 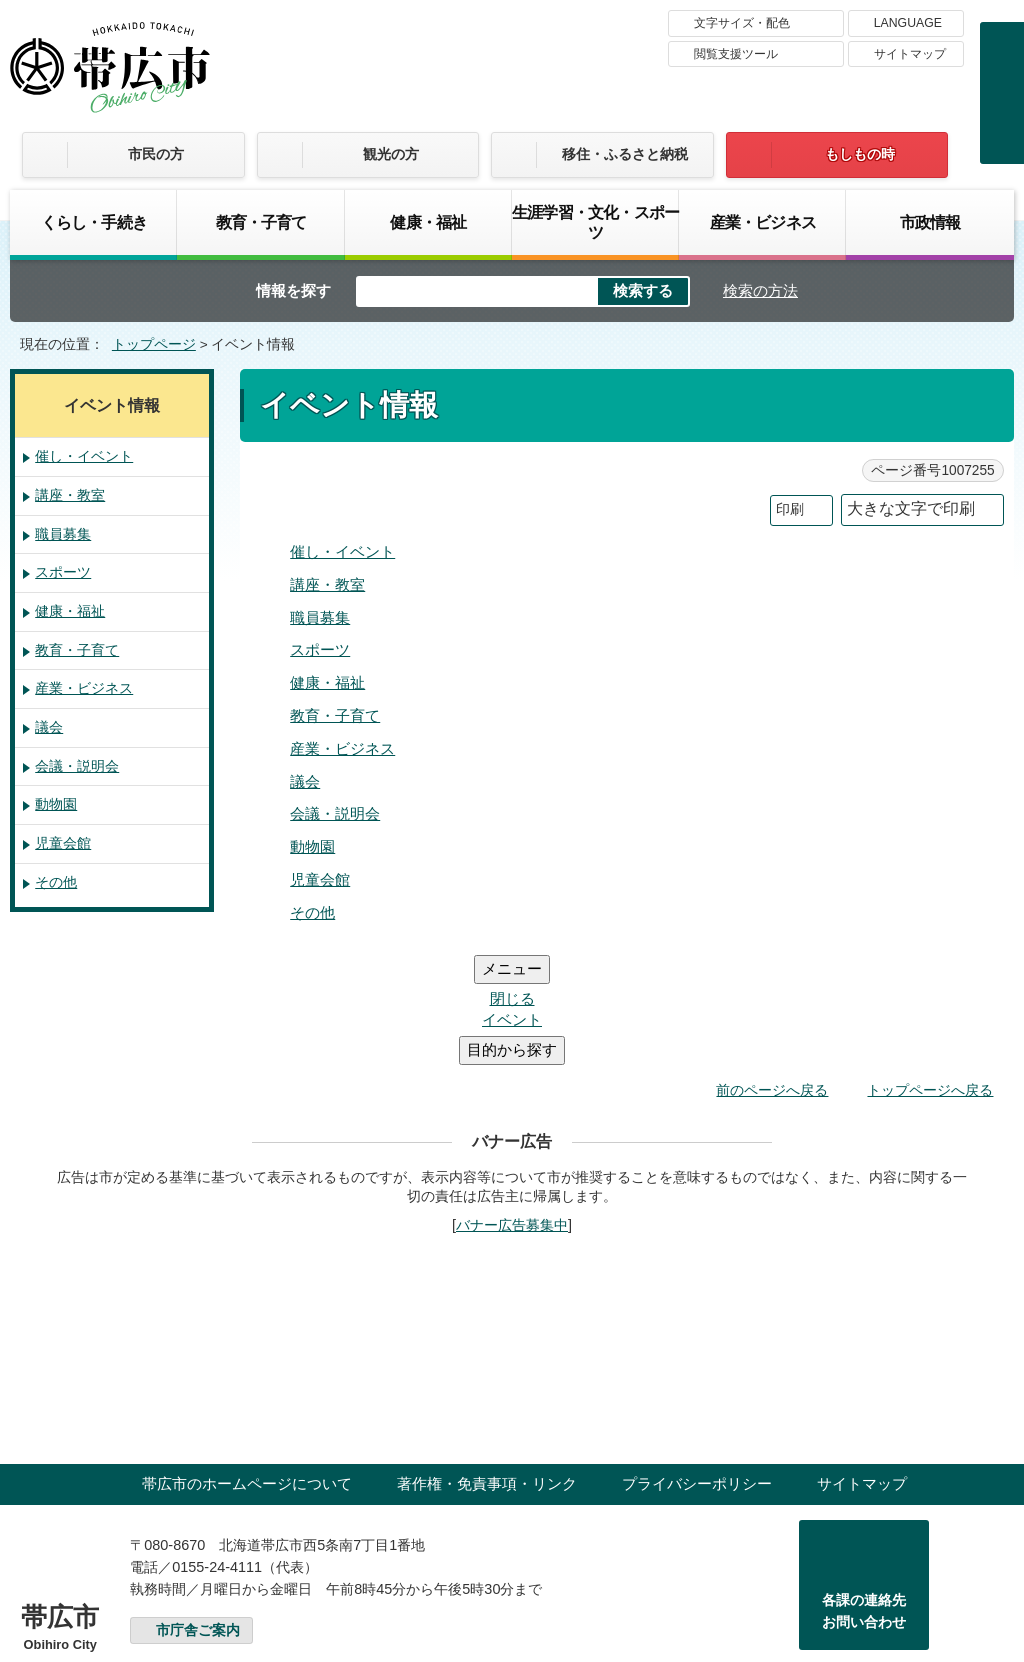 What do you see at coordinates (327, 584) in the screenshot?
I see `講座・教室` at bounding box center [327, 584].